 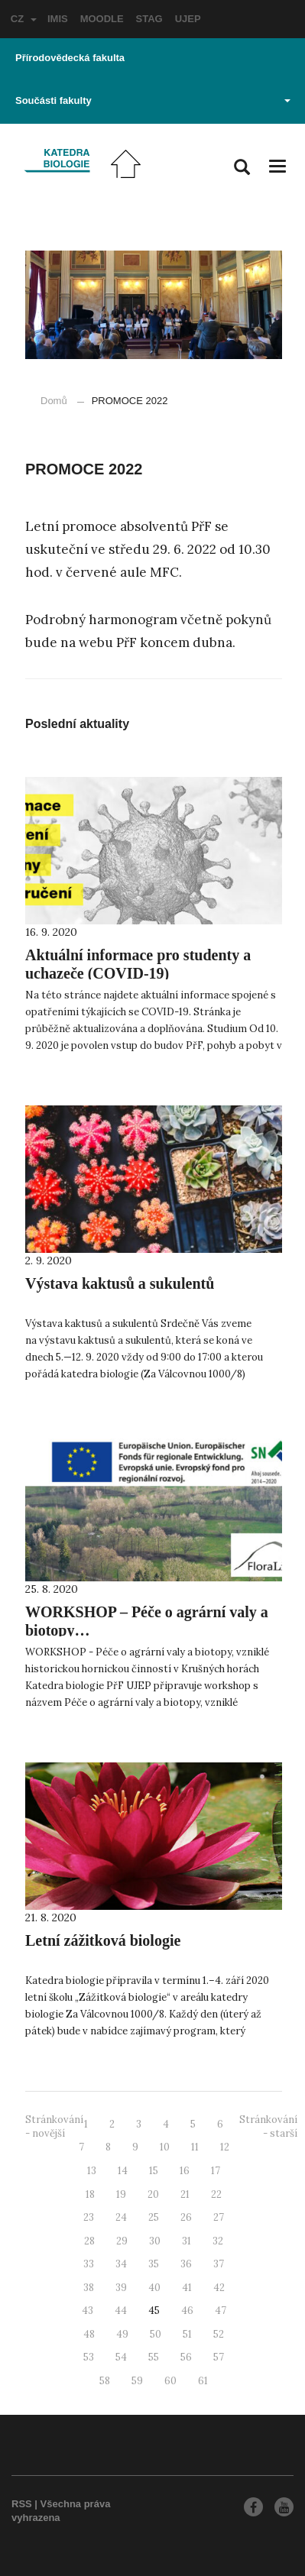 I want to click on 48, so click(x=89, y=2334).